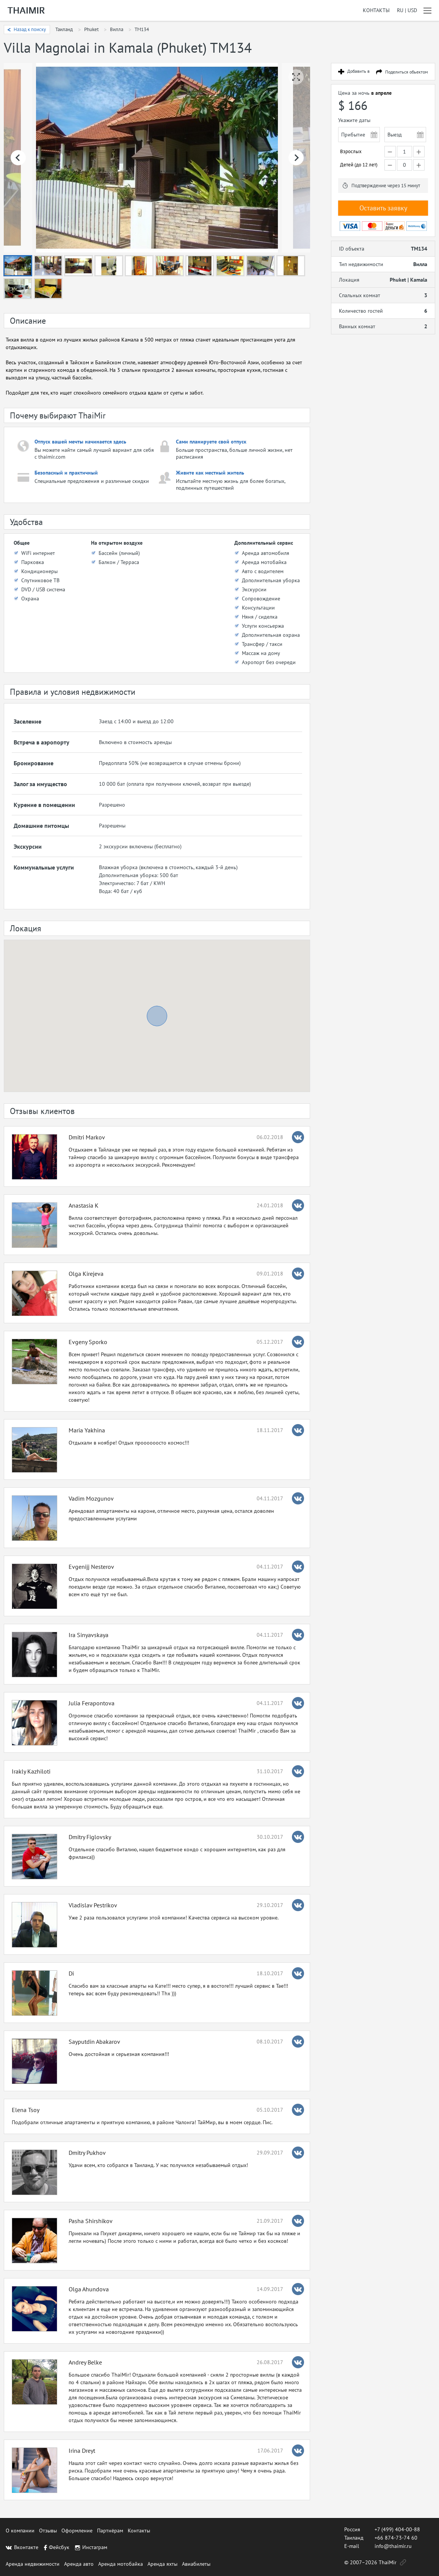 This screenshot has width=439, height=2576. What do you see at coordinates (79, 2563) in the screenshot?
I see `Аренда авто` at bounding box center [79, 2563].